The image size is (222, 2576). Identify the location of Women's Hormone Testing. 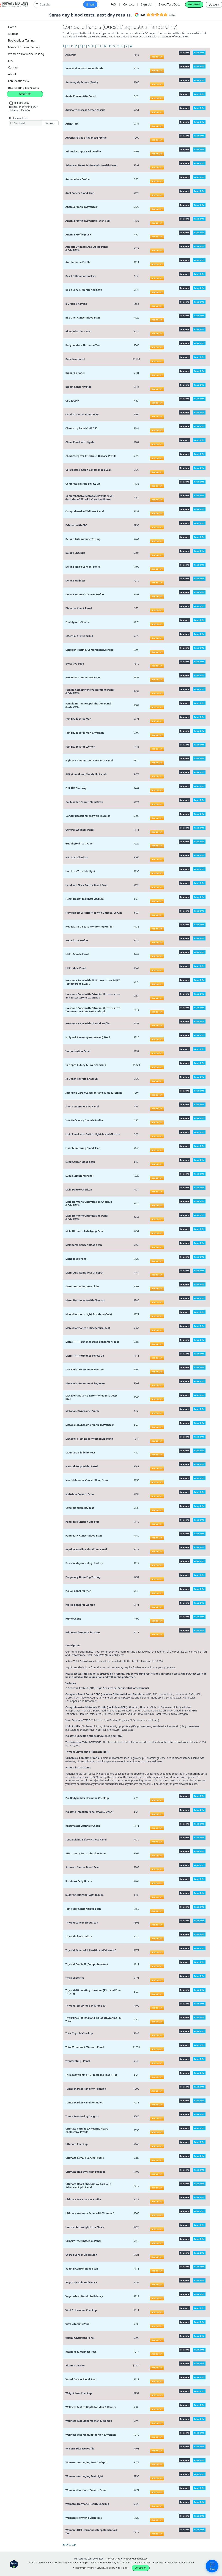
(26, 54).